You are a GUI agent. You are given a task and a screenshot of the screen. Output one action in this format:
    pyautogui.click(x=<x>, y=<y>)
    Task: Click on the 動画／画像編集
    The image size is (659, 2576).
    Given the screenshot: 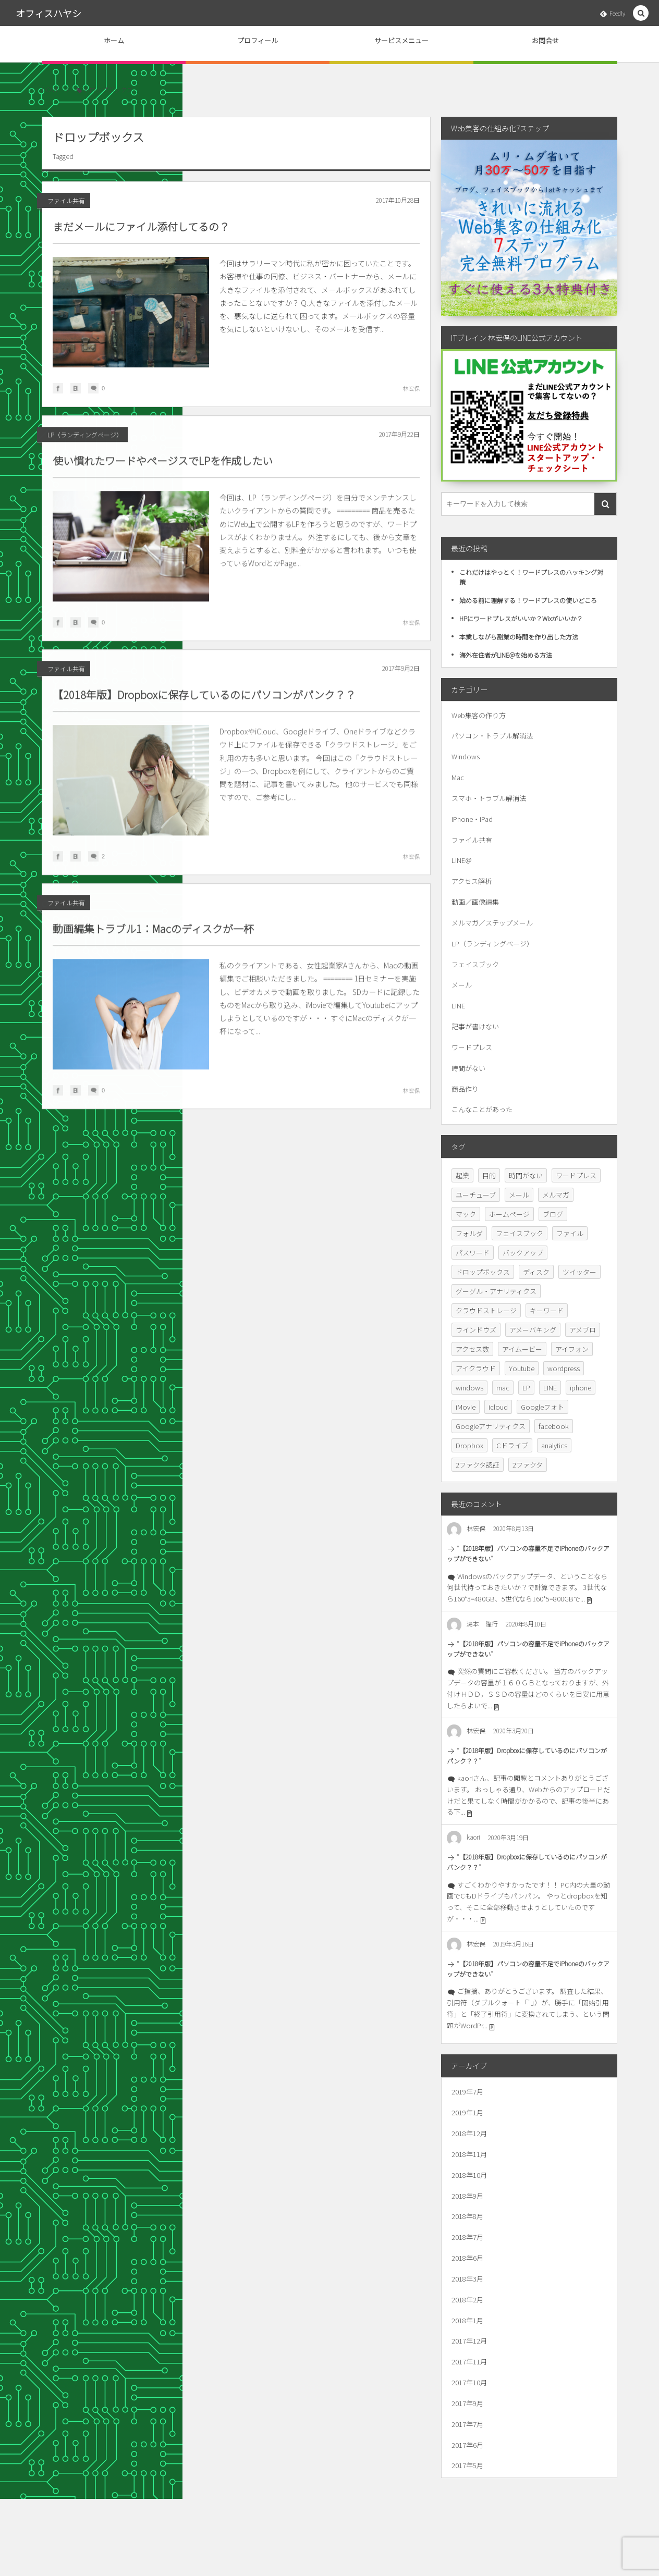 What is the action you would take?
    pyautogui.click(x=475, y=902)
    